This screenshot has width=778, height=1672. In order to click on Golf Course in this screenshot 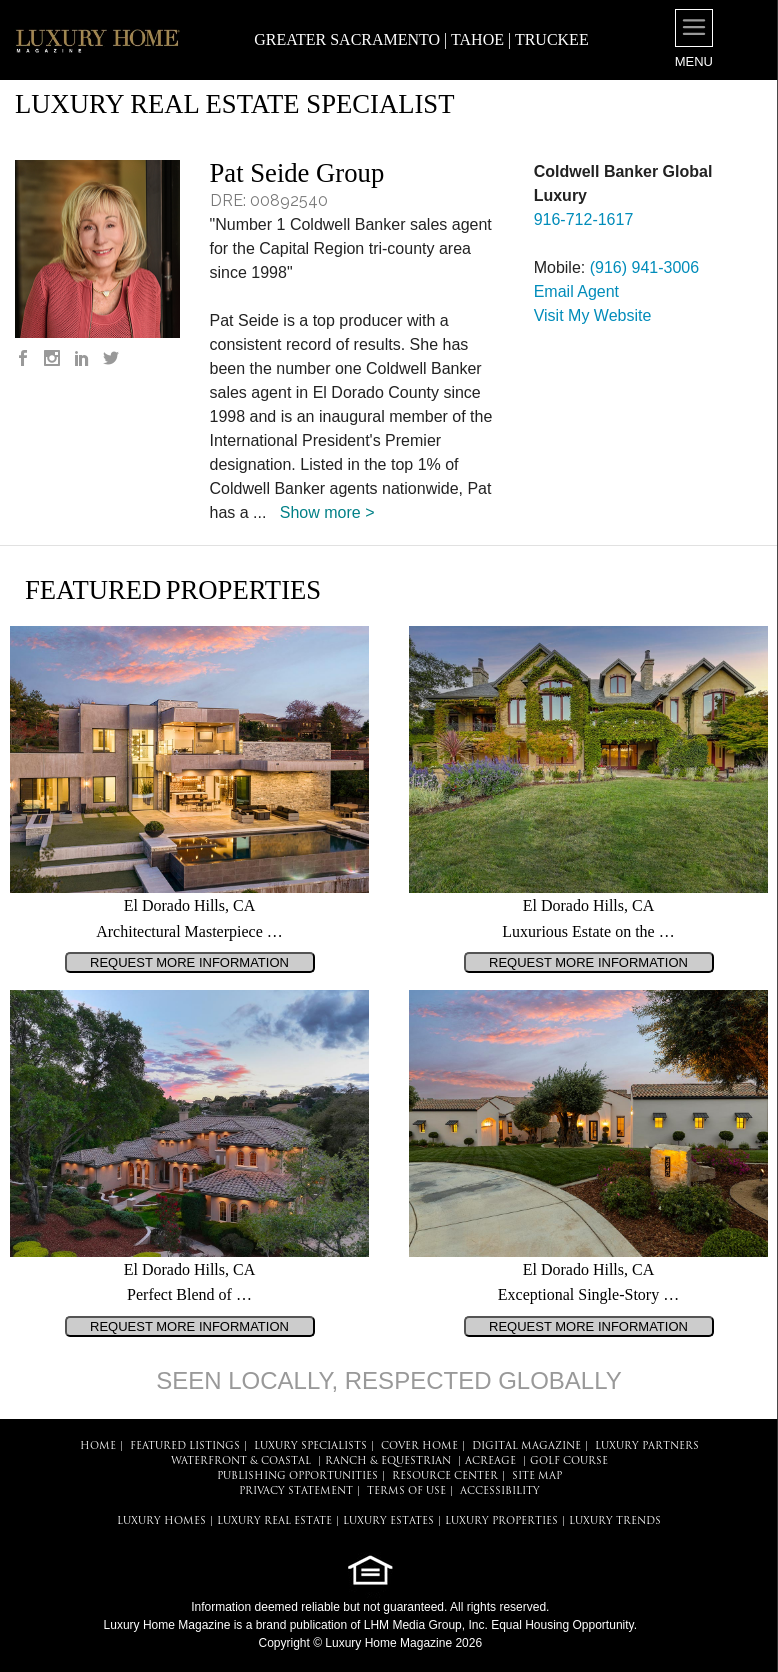, I will do `click(569, 1461)`.